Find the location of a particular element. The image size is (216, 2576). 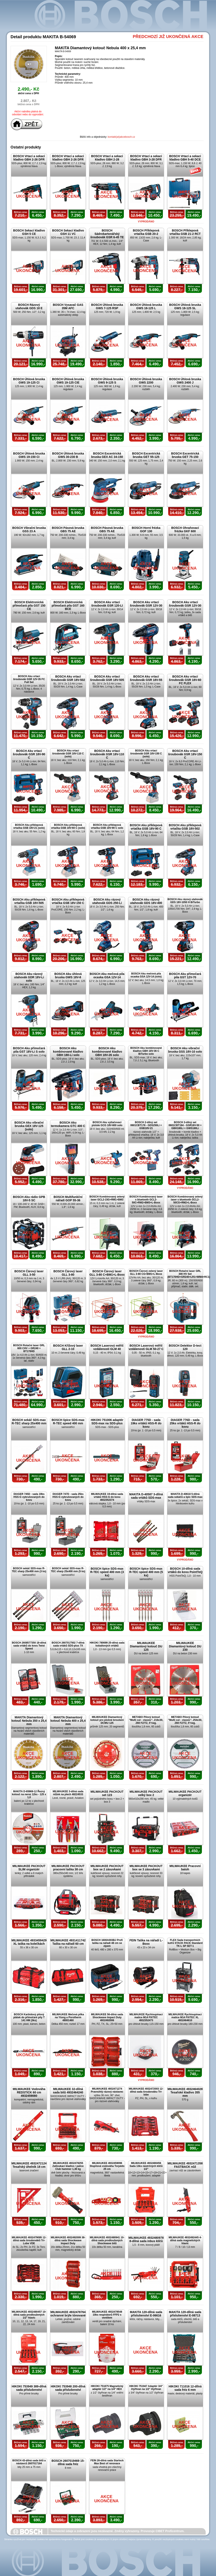

MILWAUKEE Vodováha REDSTICK 60 cm 4932459080 is located at coordinates (29, 2092).